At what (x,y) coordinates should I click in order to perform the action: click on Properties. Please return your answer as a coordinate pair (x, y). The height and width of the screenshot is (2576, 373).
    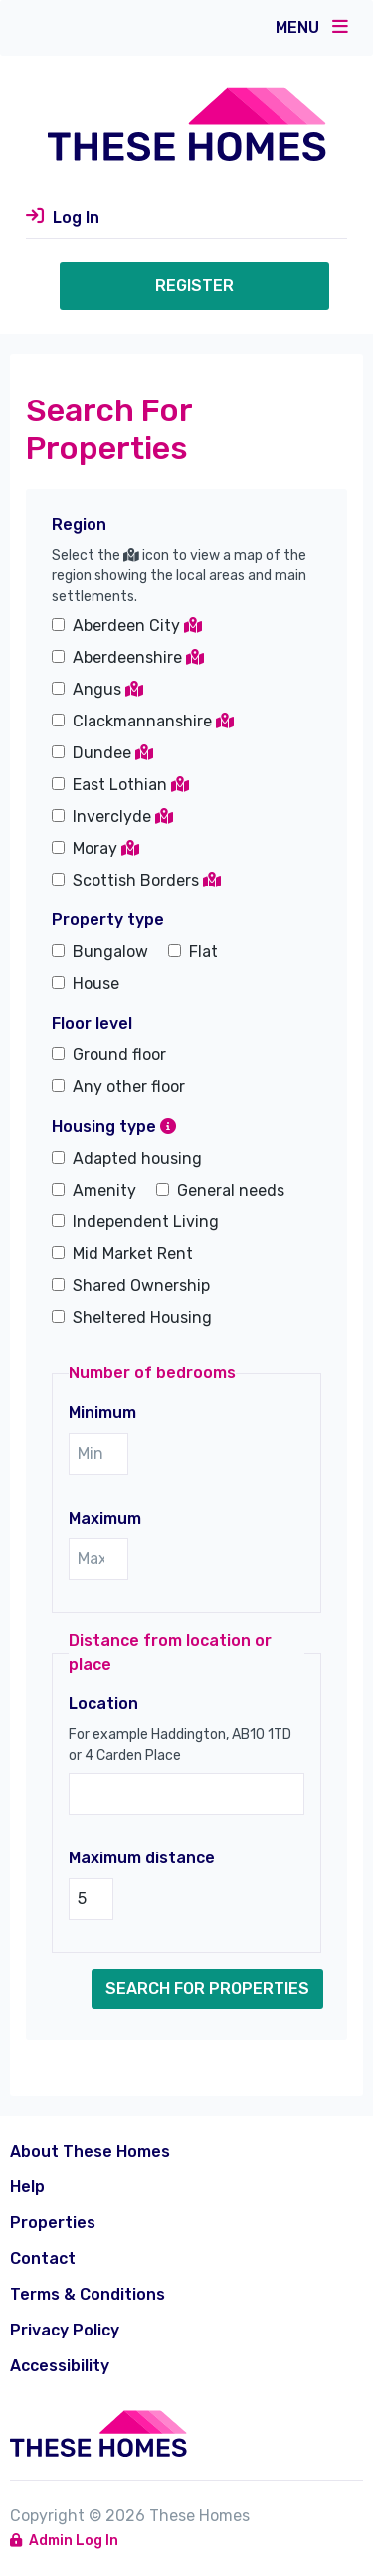
    Looking at the image, I should click on (52, 2222).